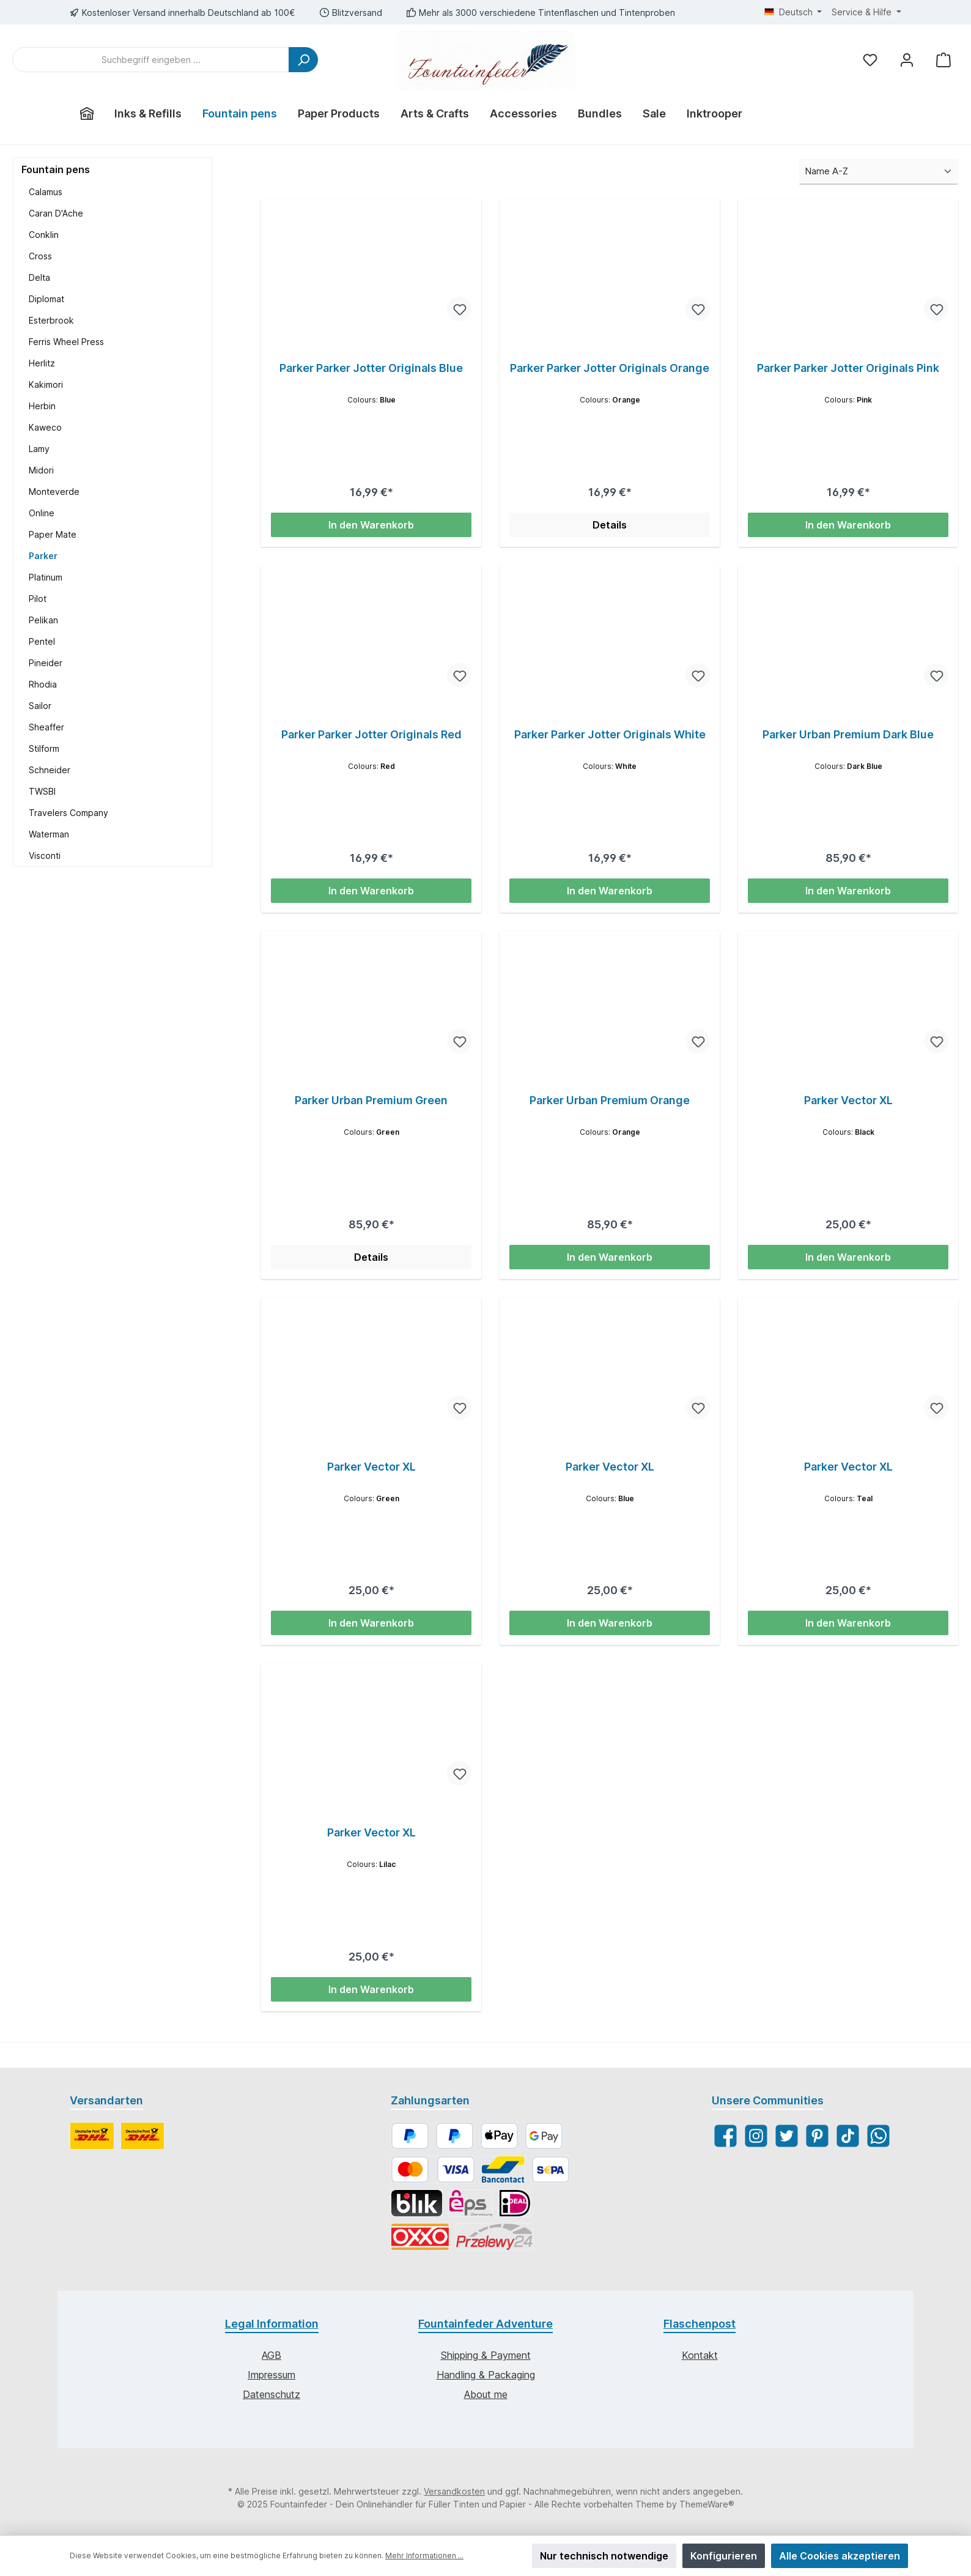 The image size is (971, 2576). I want to click on Nur technisch notwendige, so click(604, 2556).